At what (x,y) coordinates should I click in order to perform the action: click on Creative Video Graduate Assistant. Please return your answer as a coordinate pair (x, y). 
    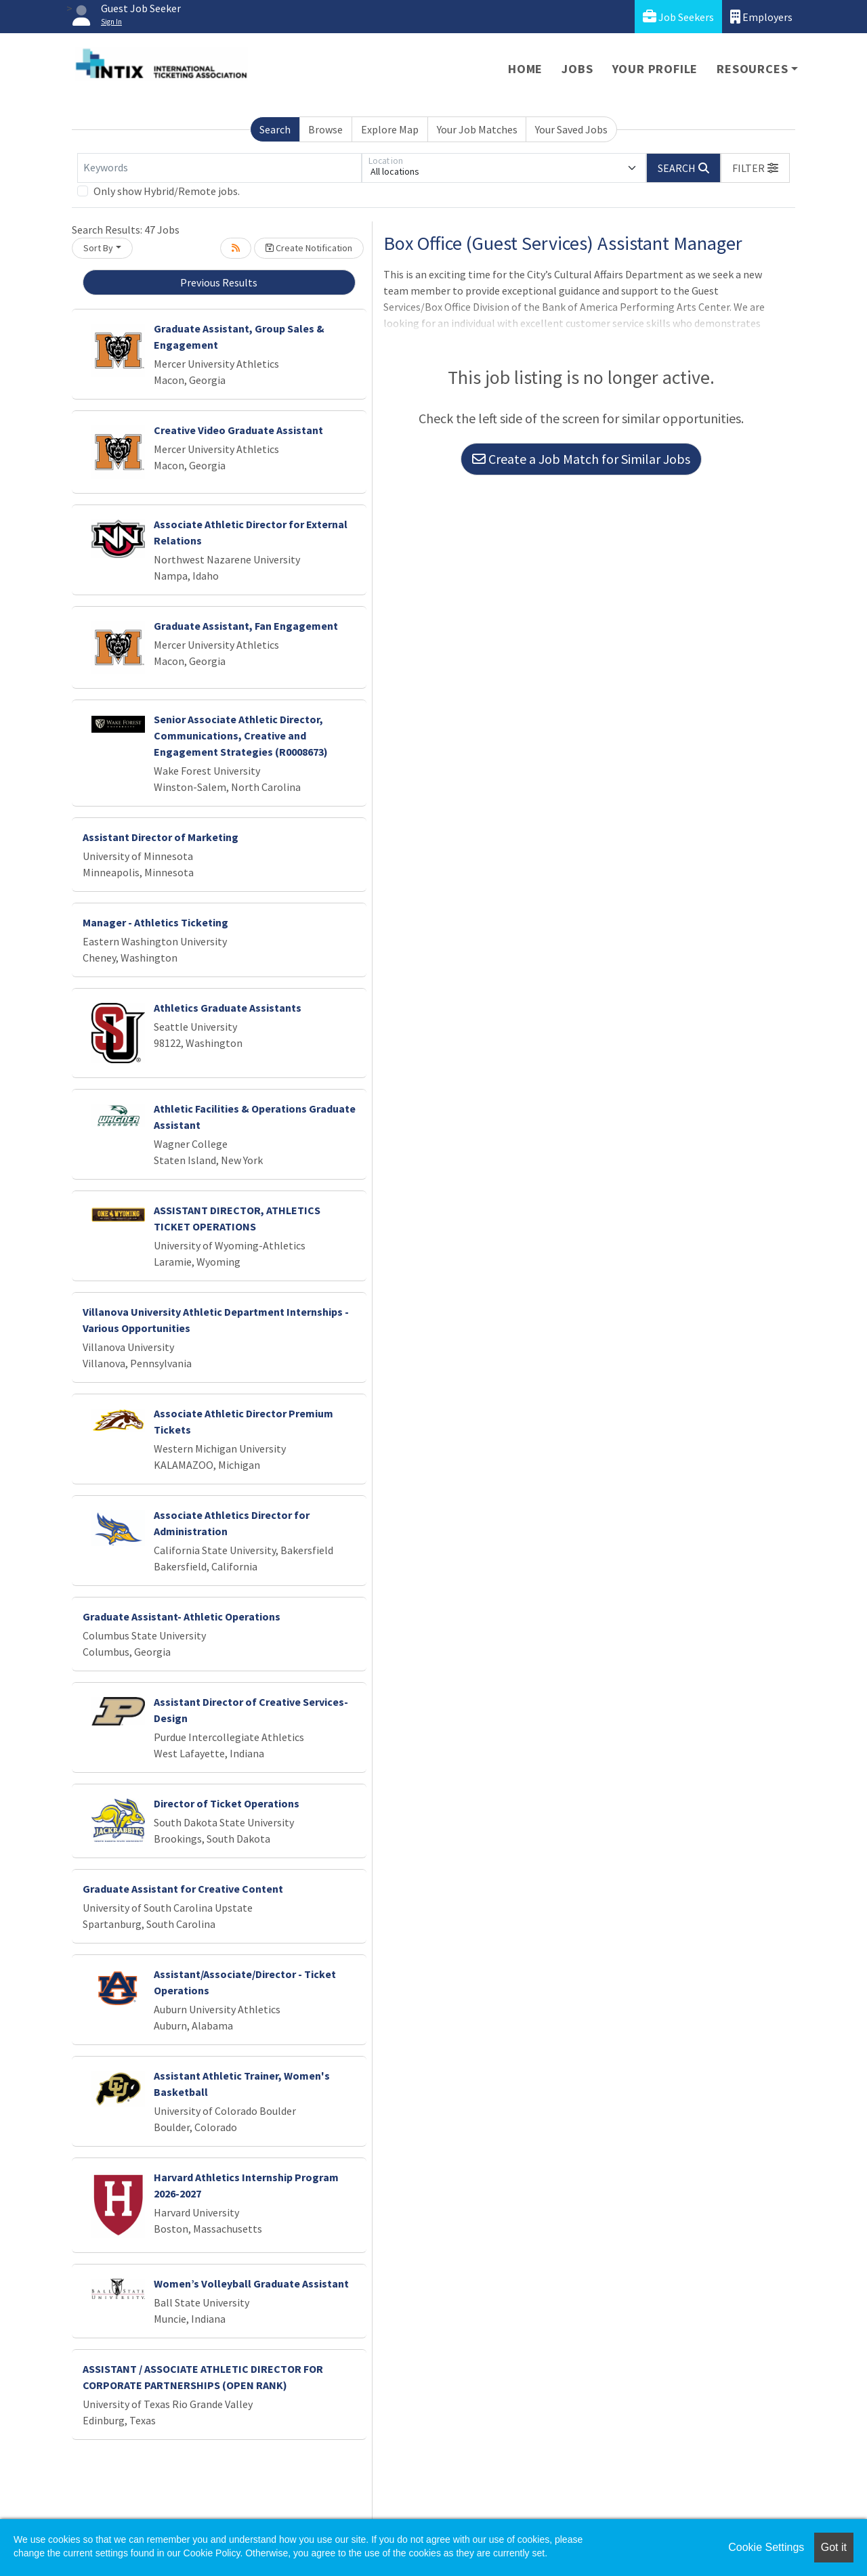
    Looking at the image, I should click on (238, 430).